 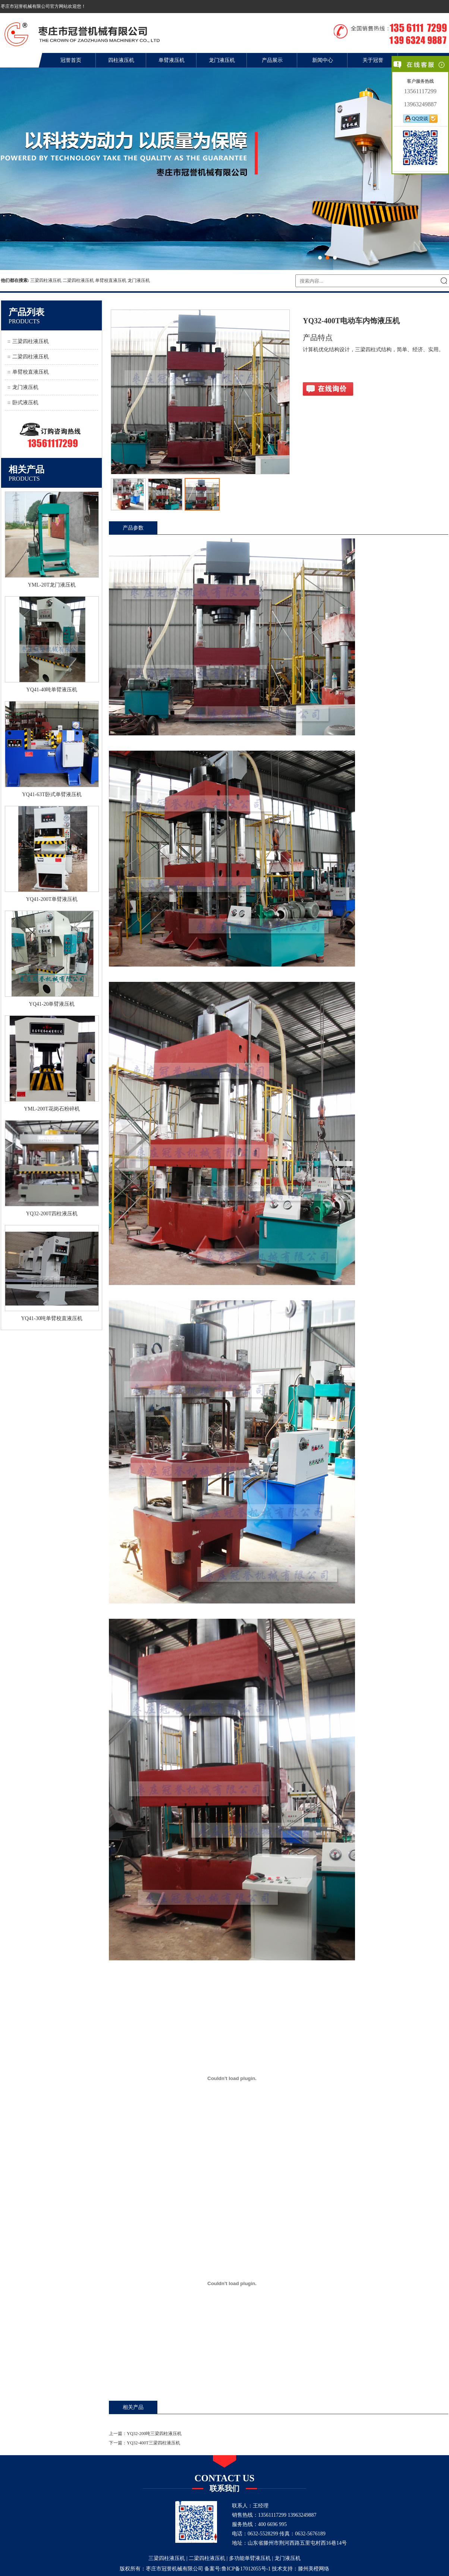 What do you see at coordinates (272, 60) in the screenshot?
I see `产品展示` at bounding box center [272, 60].